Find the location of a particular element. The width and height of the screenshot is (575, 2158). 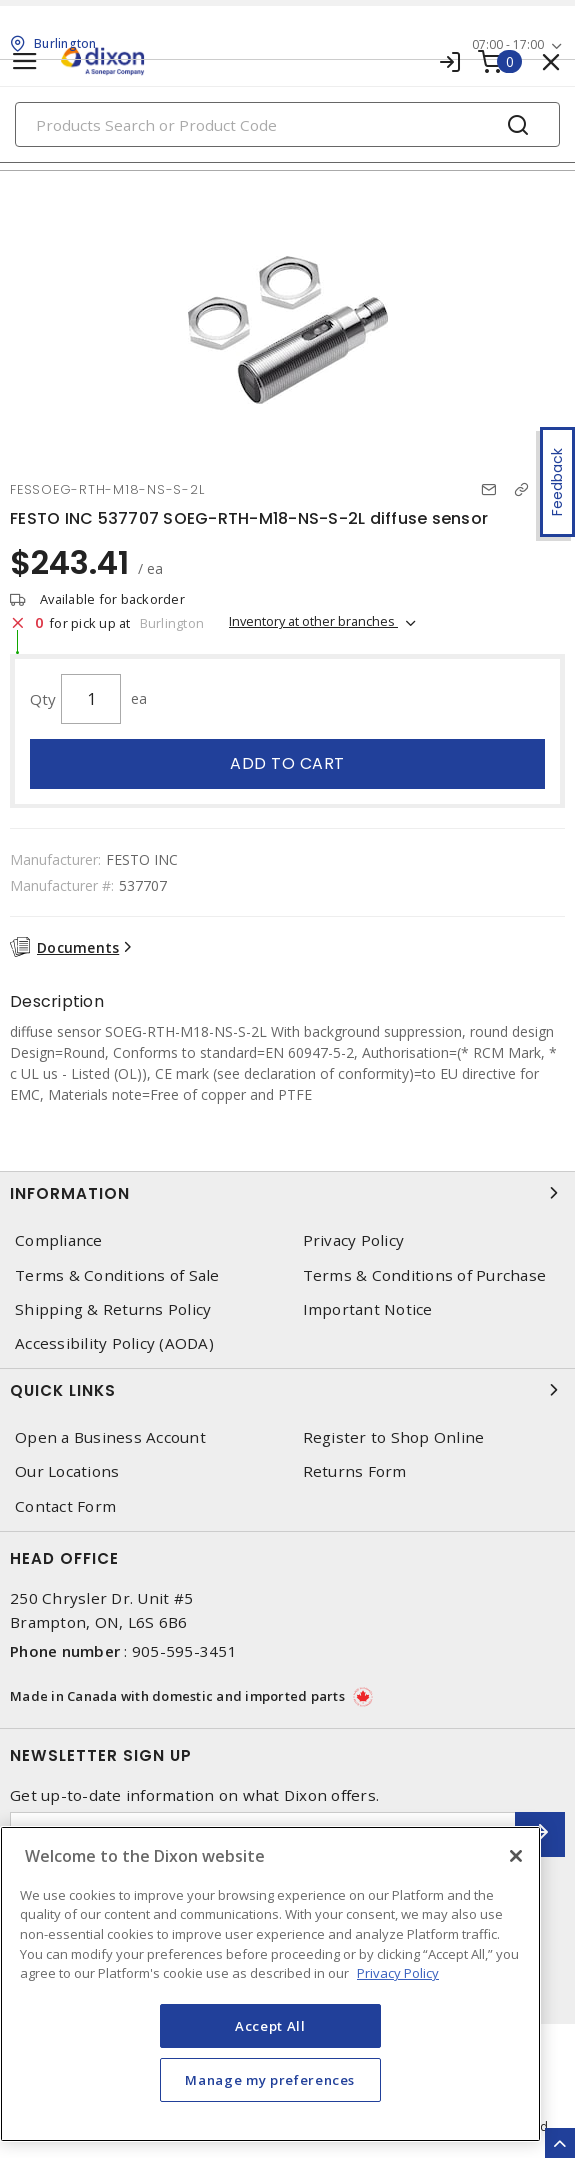

Compliance is located at coordinates (59, 1240).